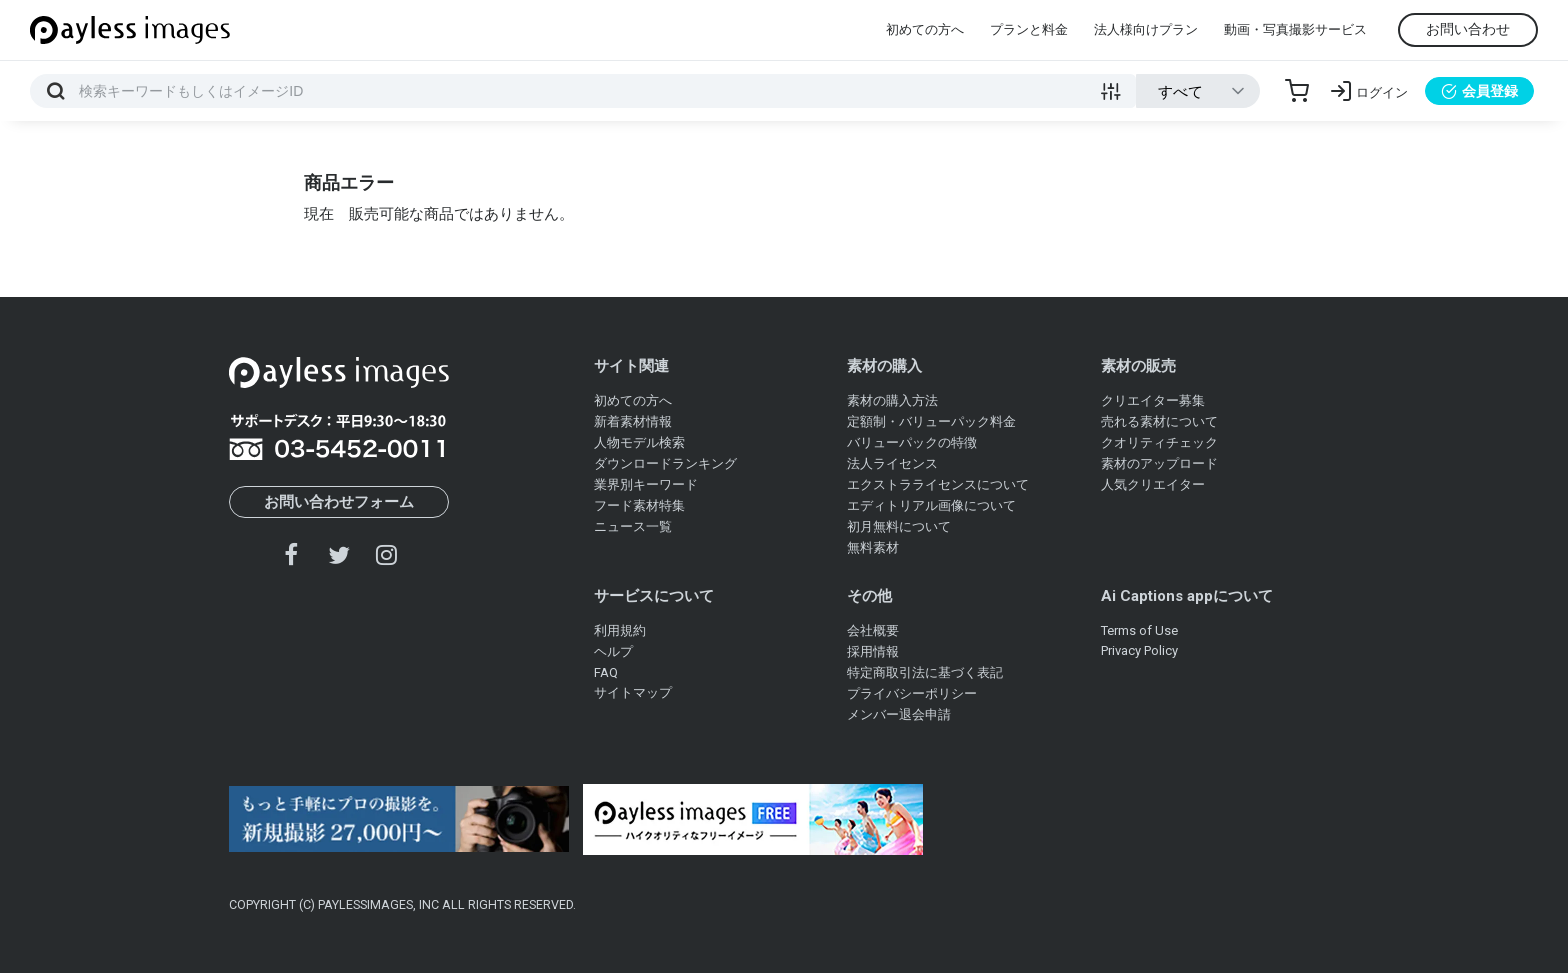 The width and height of the screenshot is (1568, 973). I want to click on エディトリアル画像について, so click(931, 505).